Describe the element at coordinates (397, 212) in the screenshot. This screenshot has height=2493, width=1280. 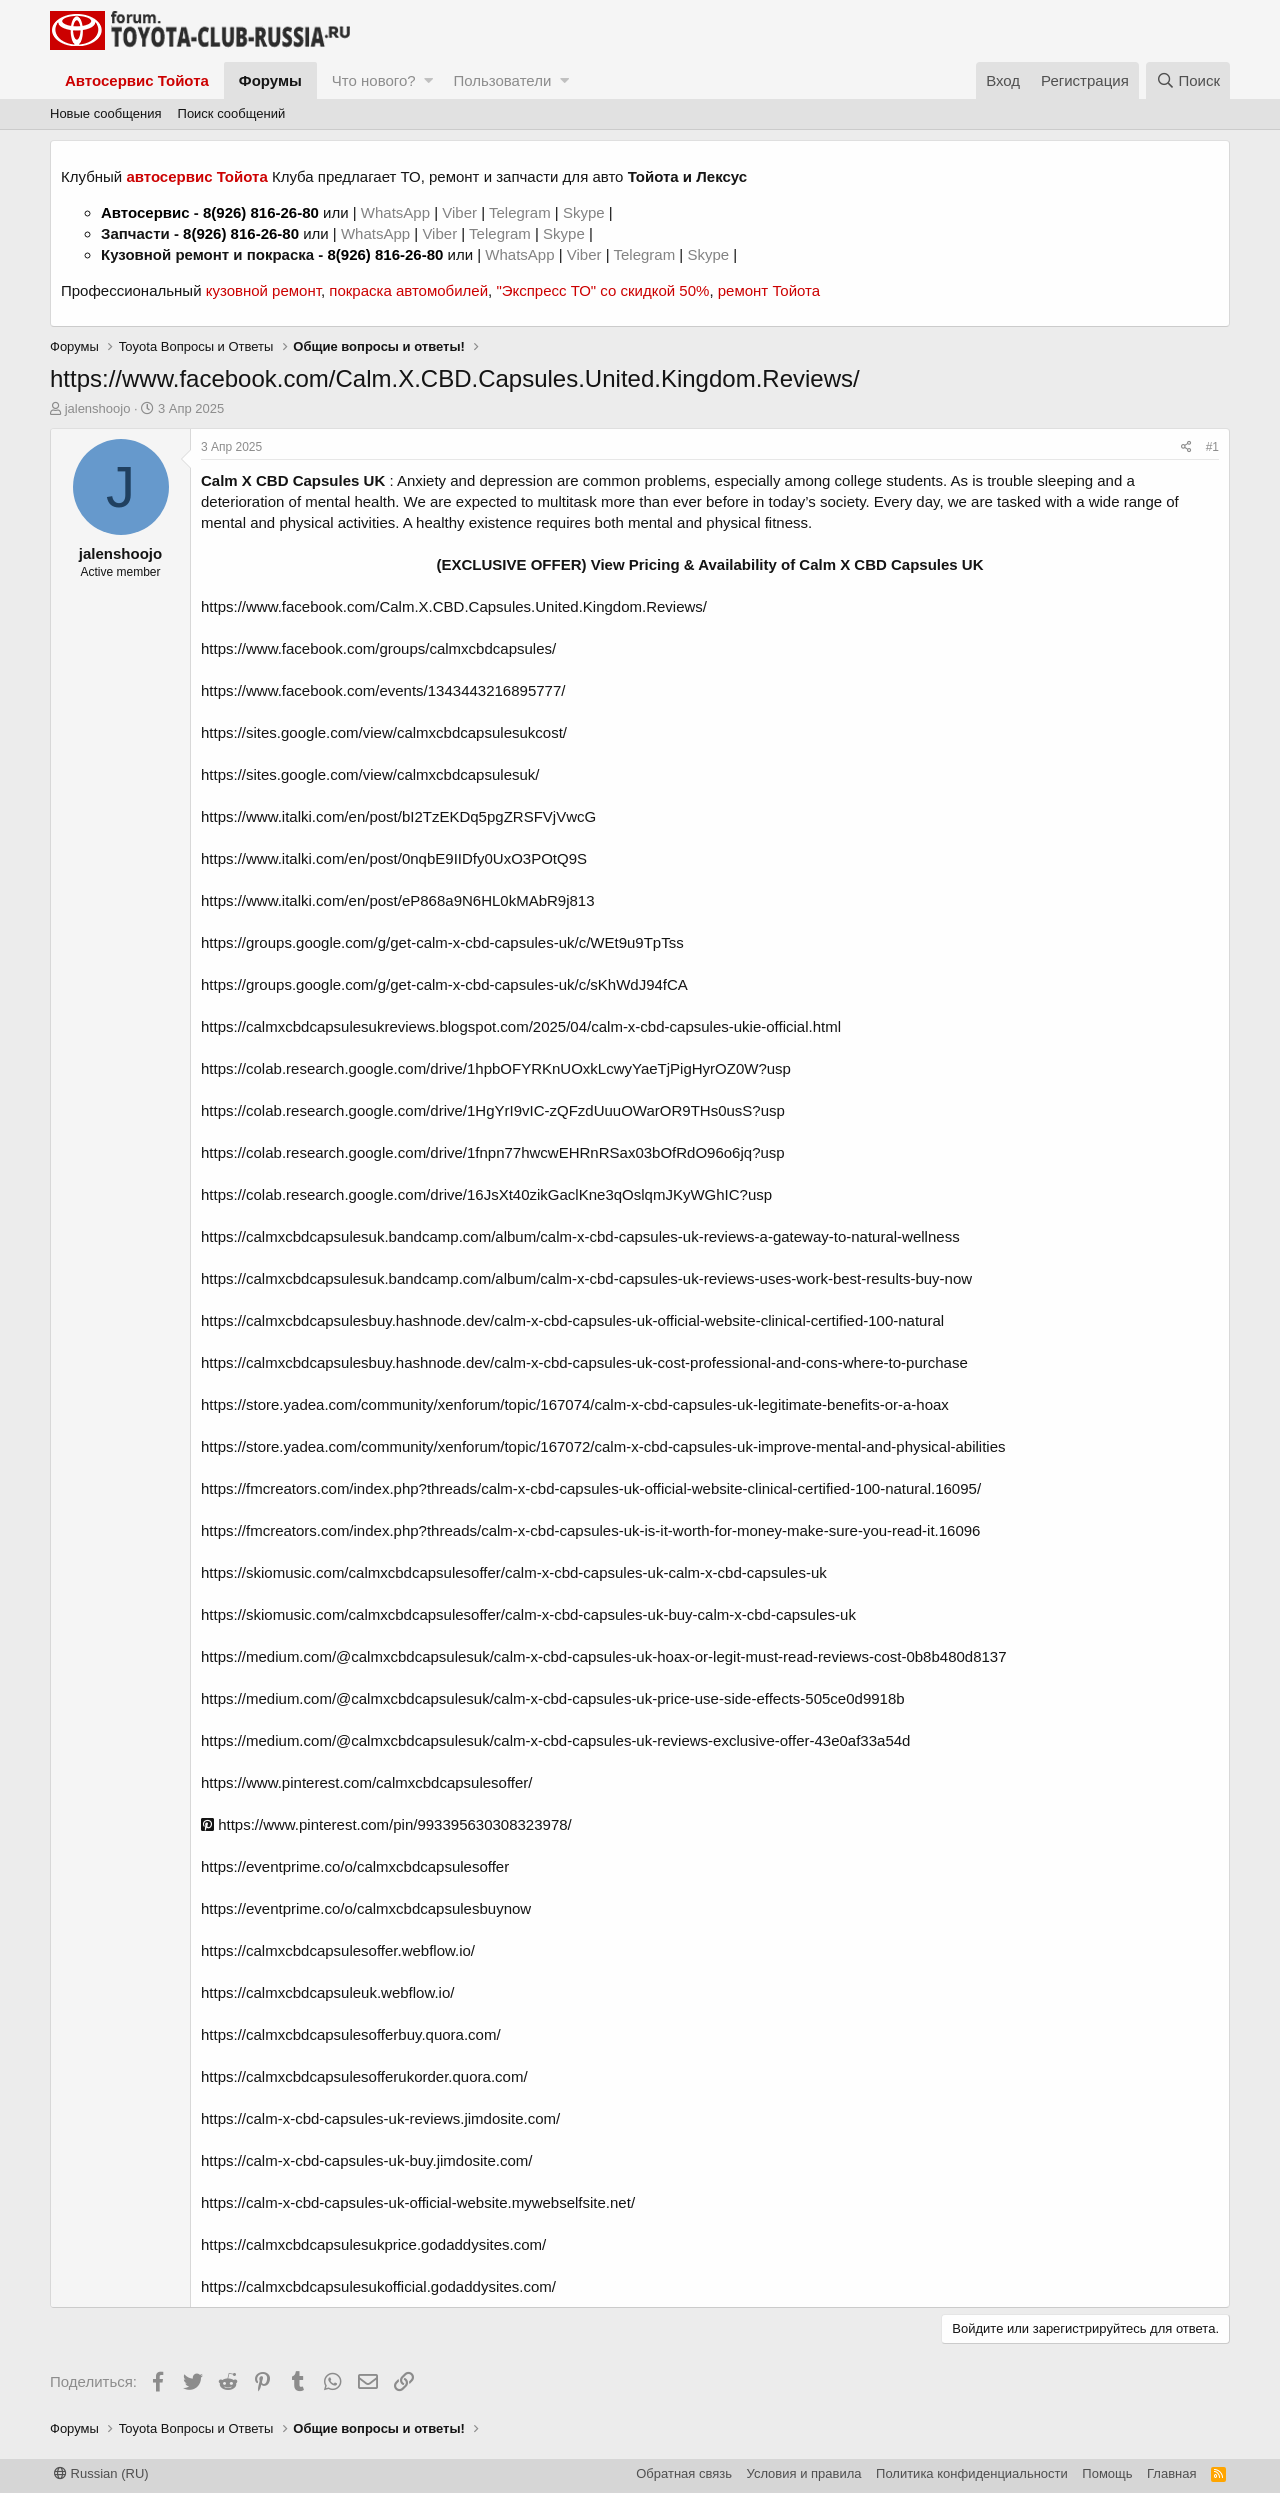
I see `WhatsApp` at that location.